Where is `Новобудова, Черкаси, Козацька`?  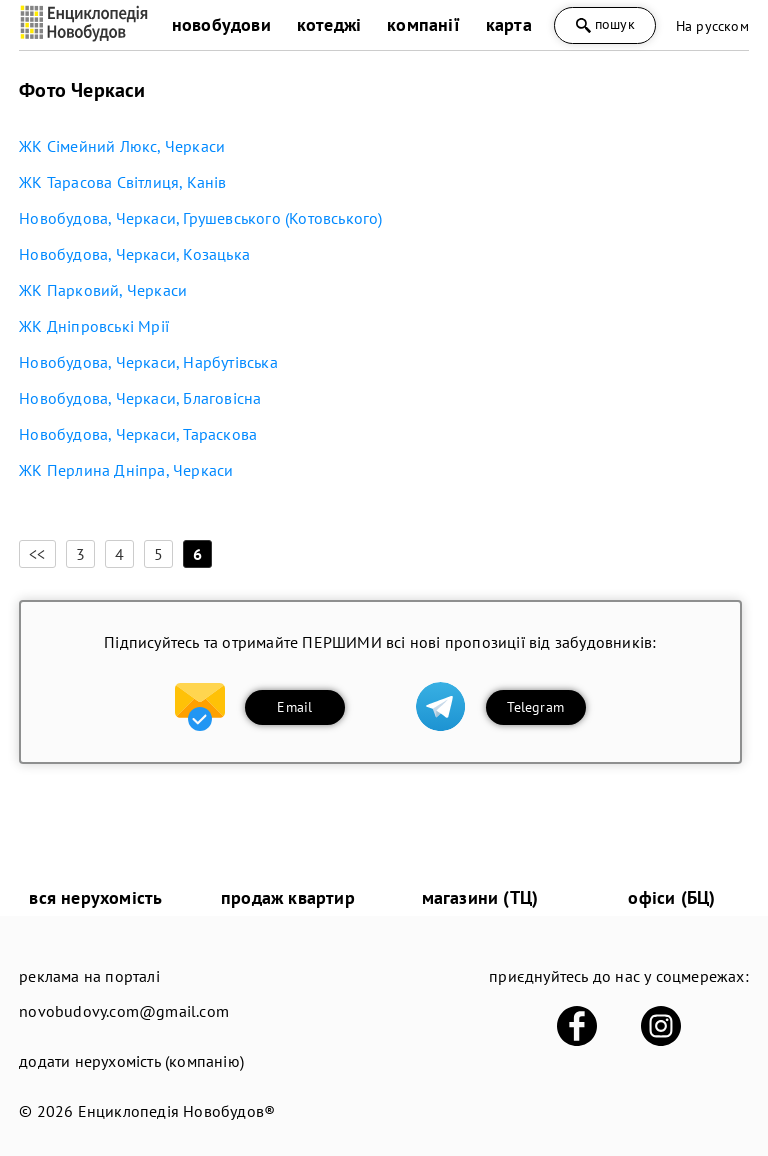
Новобудова, Черкаси, Козацька is located at coordinates (134, 254).